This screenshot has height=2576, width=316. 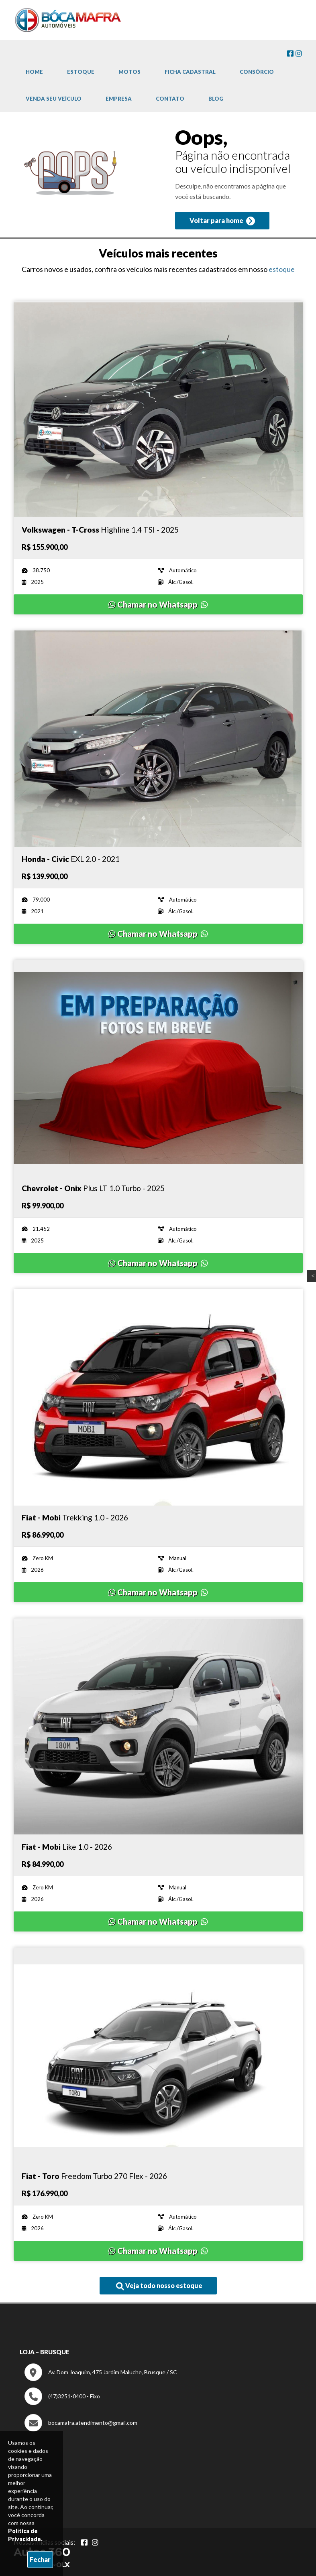 I want to click on Veja todo nosso estoque, so click(x=159, y=2286).